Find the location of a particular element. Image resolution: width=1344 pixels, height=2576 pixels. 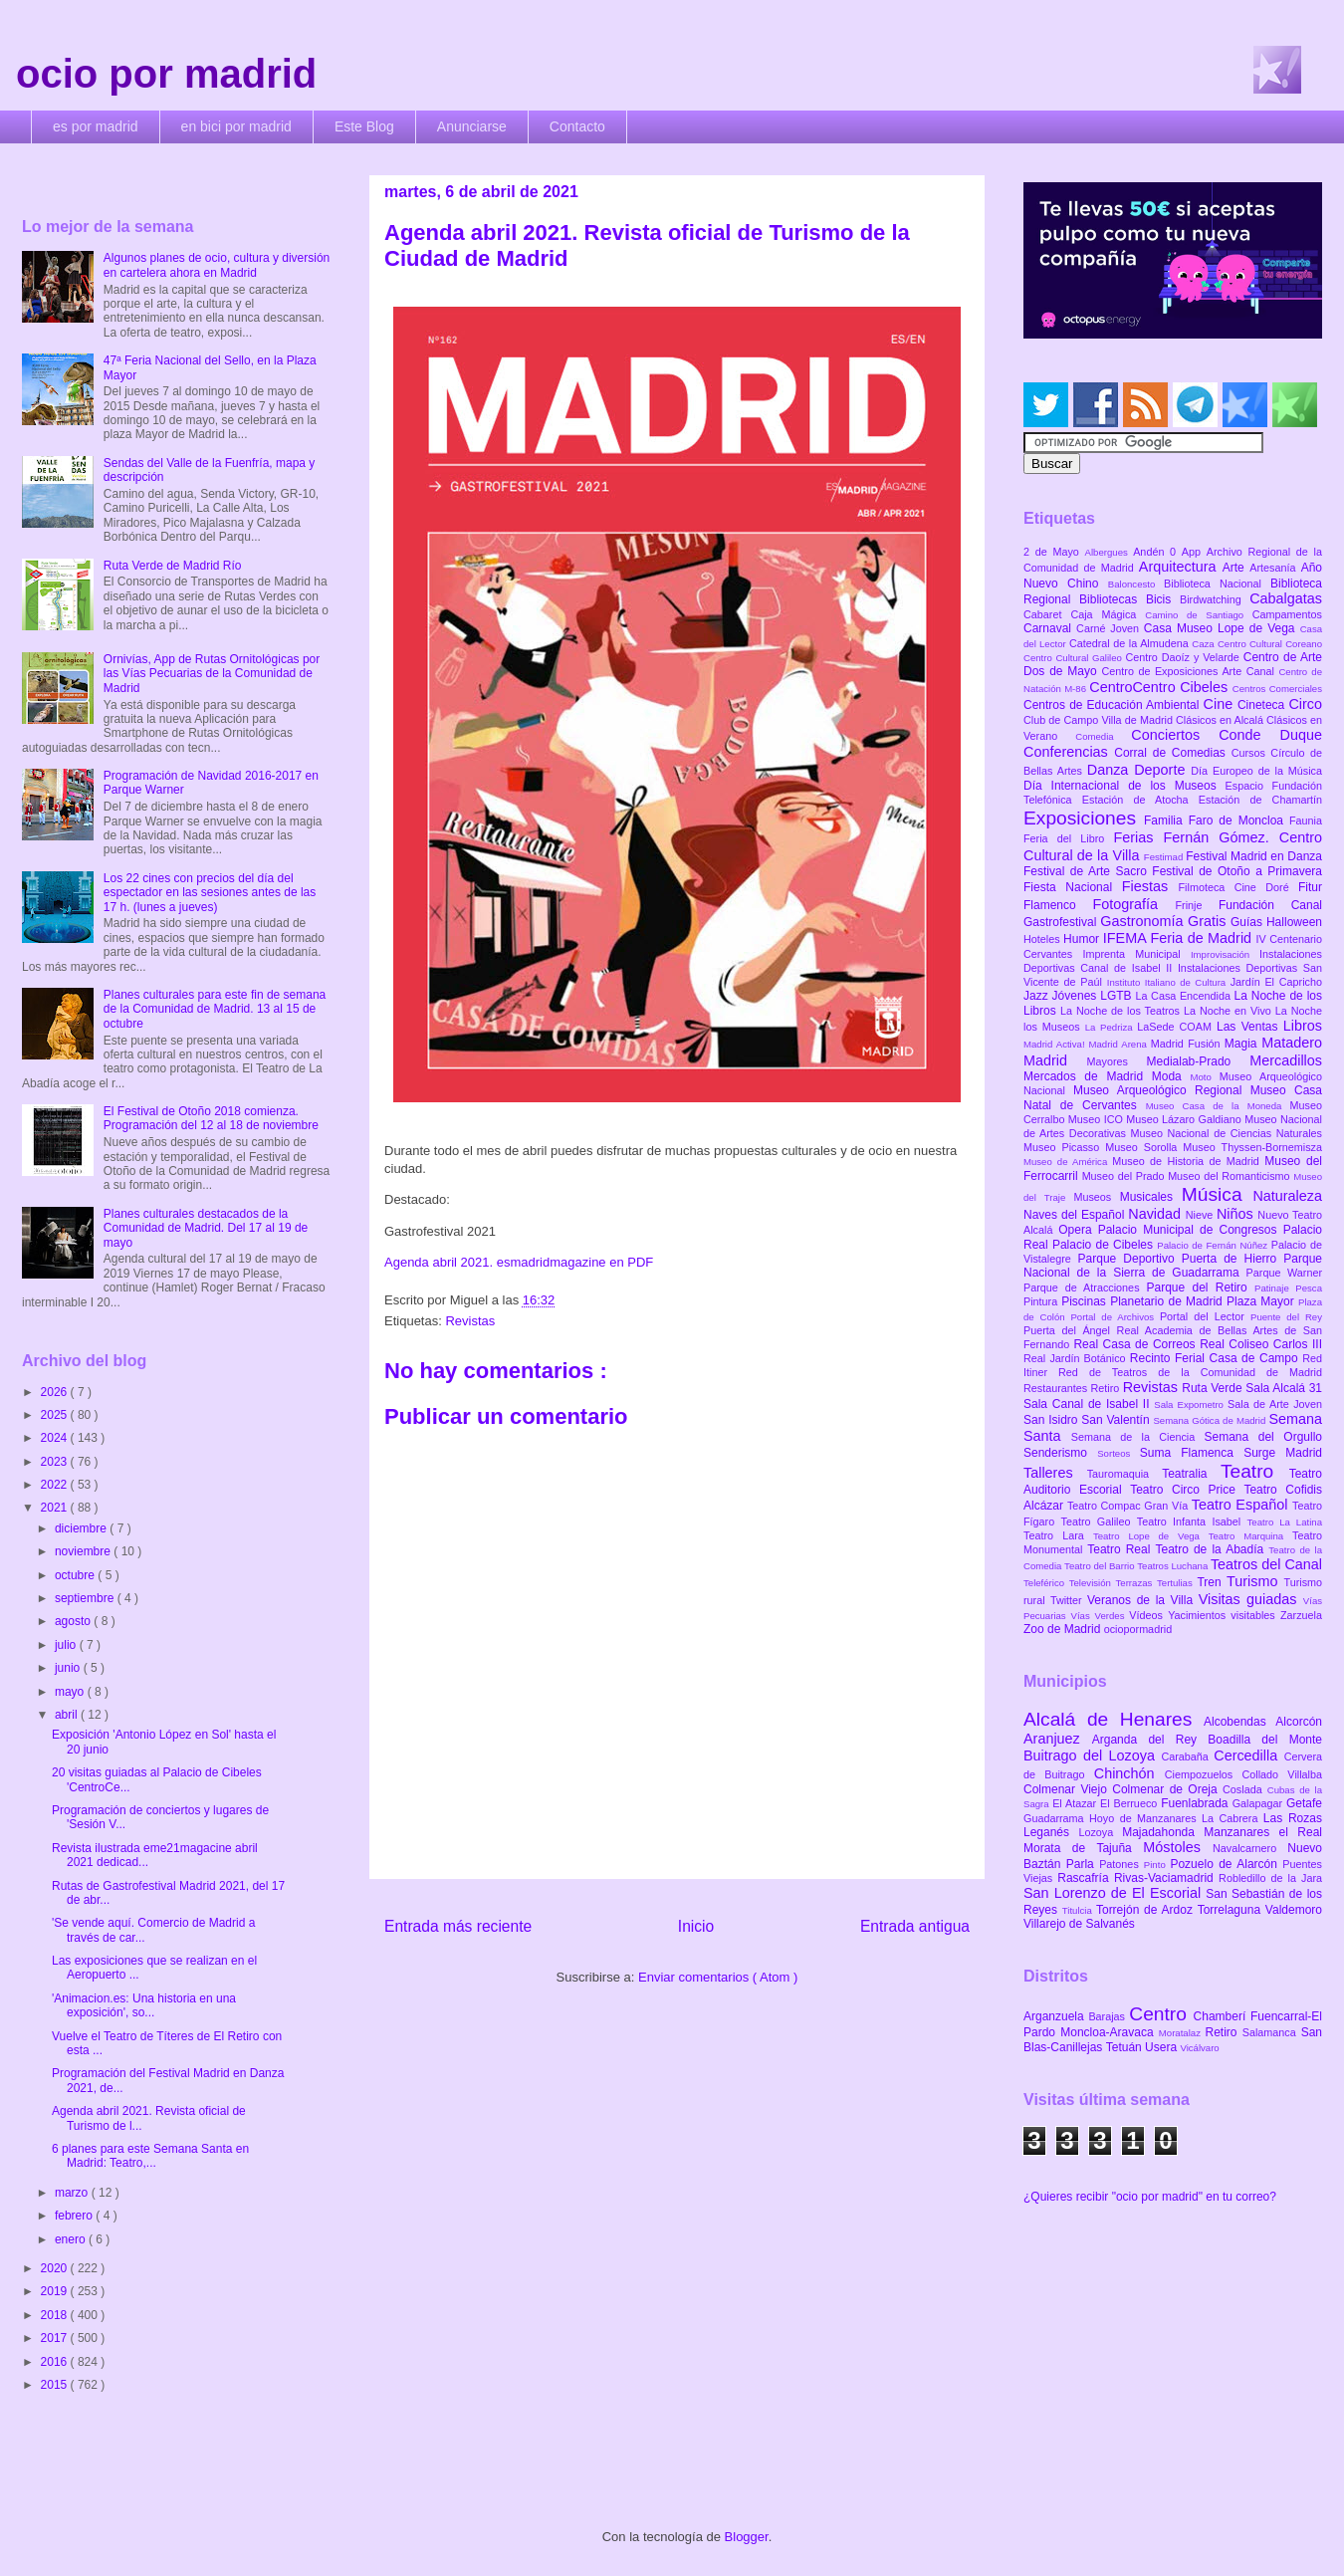

La Noche de los Teatros is located at coordinates (1122, 1011).